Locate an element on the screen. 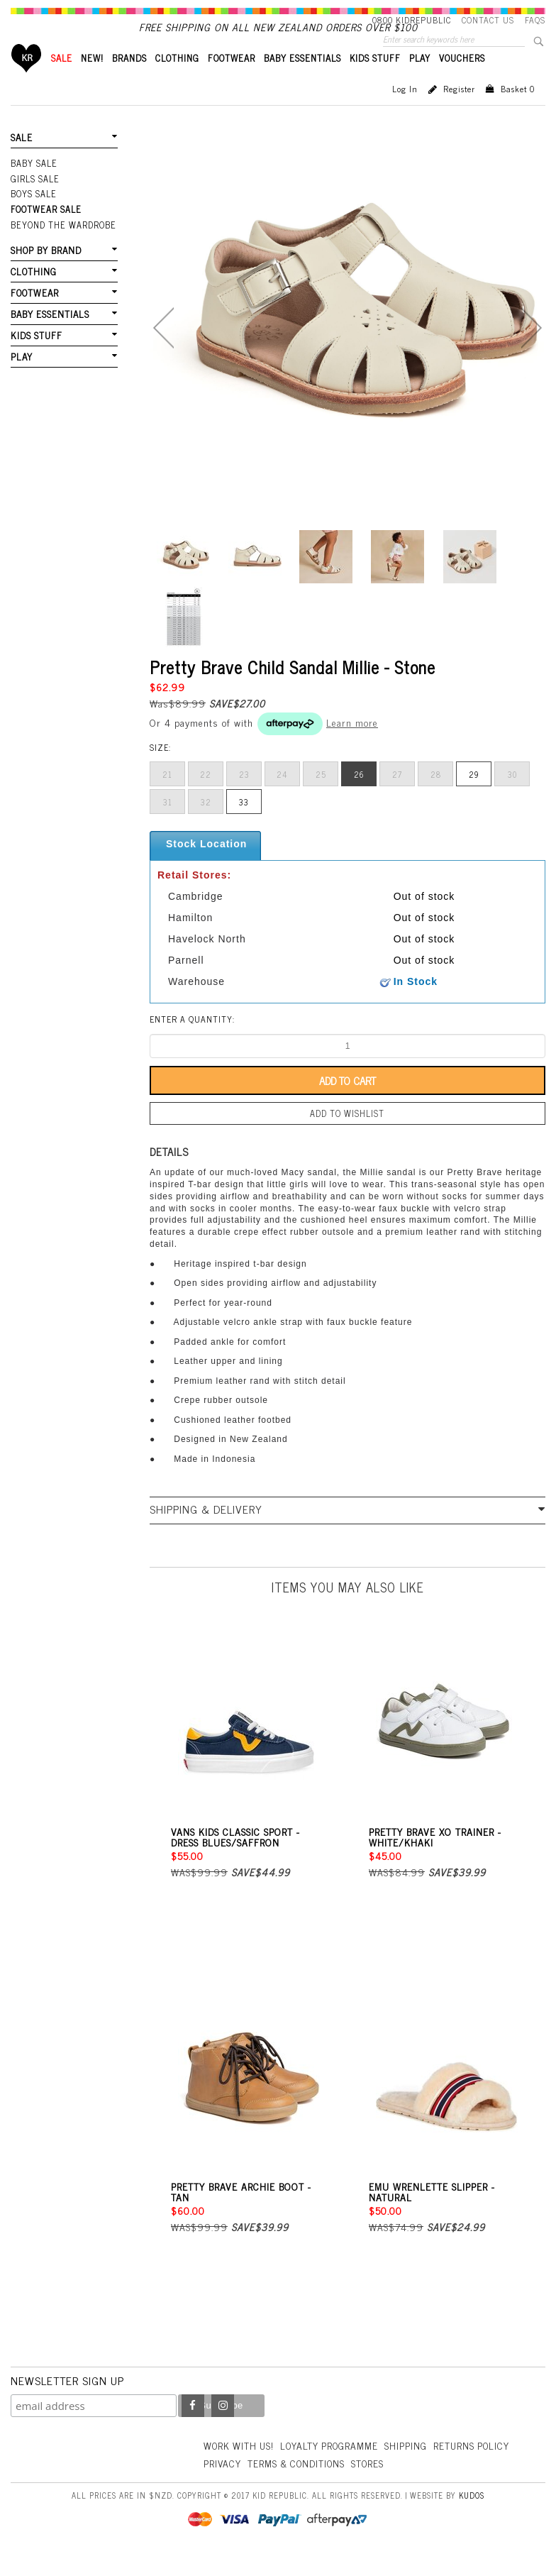  33 is located at coordinates (244, 826).